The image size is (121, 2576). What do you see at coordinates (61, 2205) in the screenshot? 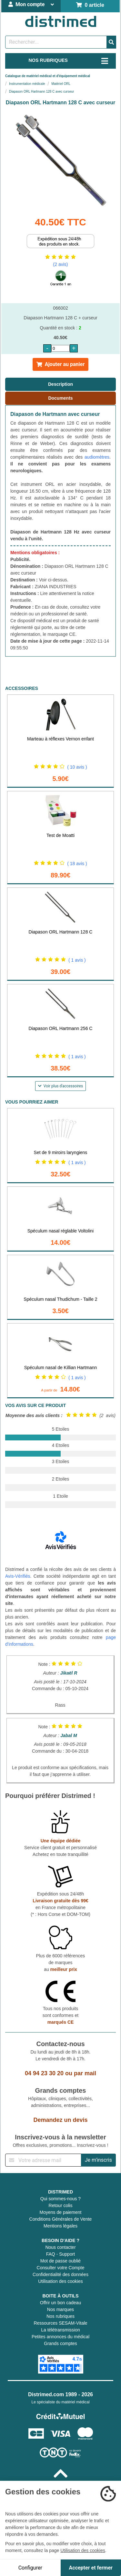
I see `Retour colis` at bounding box center [61, 2205].